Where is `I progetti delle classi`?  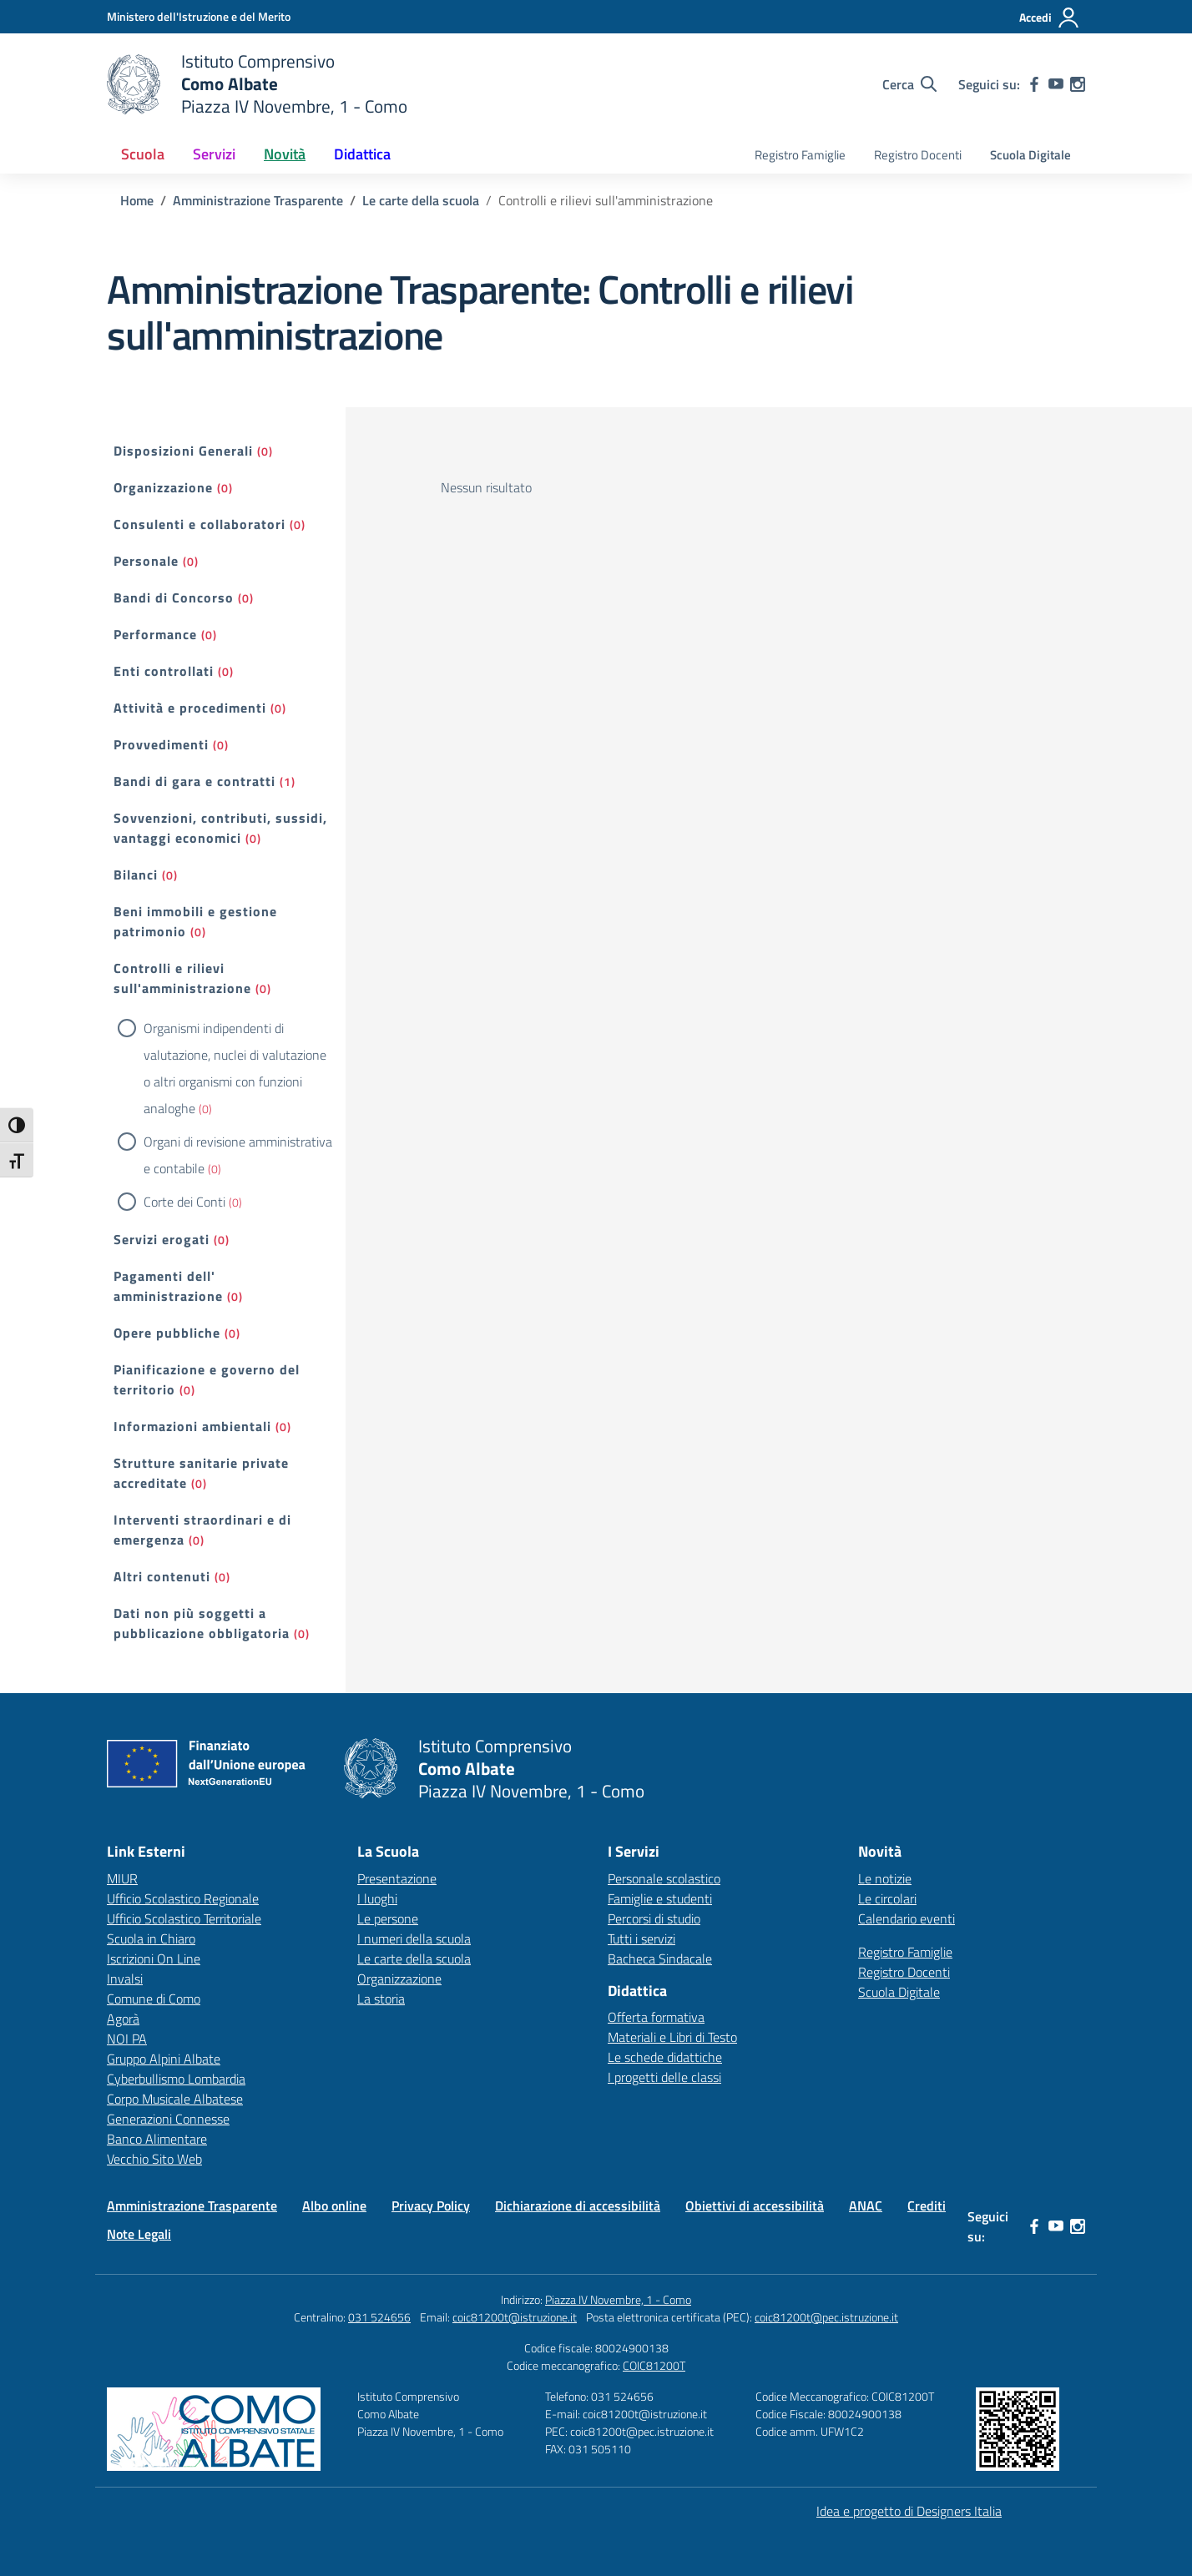
I progetti delle classi is located at coordinates (664, 2077).